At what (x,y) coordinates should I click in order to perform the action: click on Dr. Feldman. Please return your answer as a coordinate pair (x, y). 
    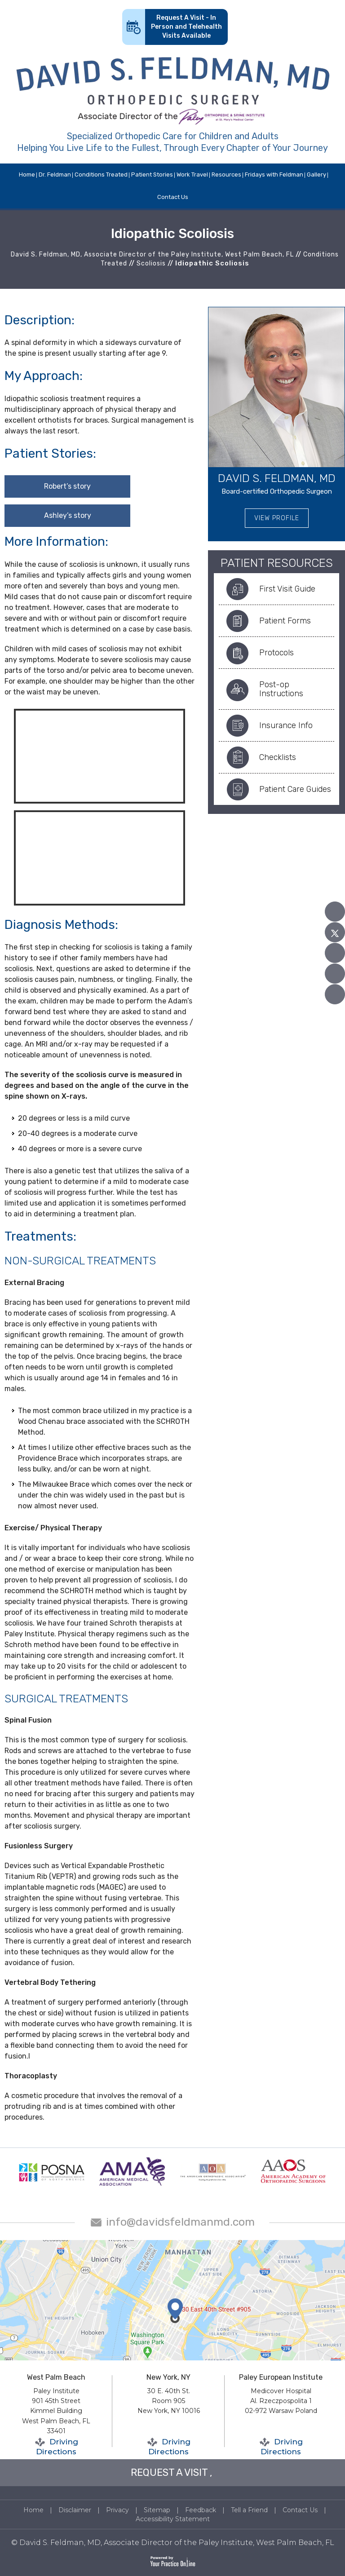
    Looking at the image, I should click on (55, 174).